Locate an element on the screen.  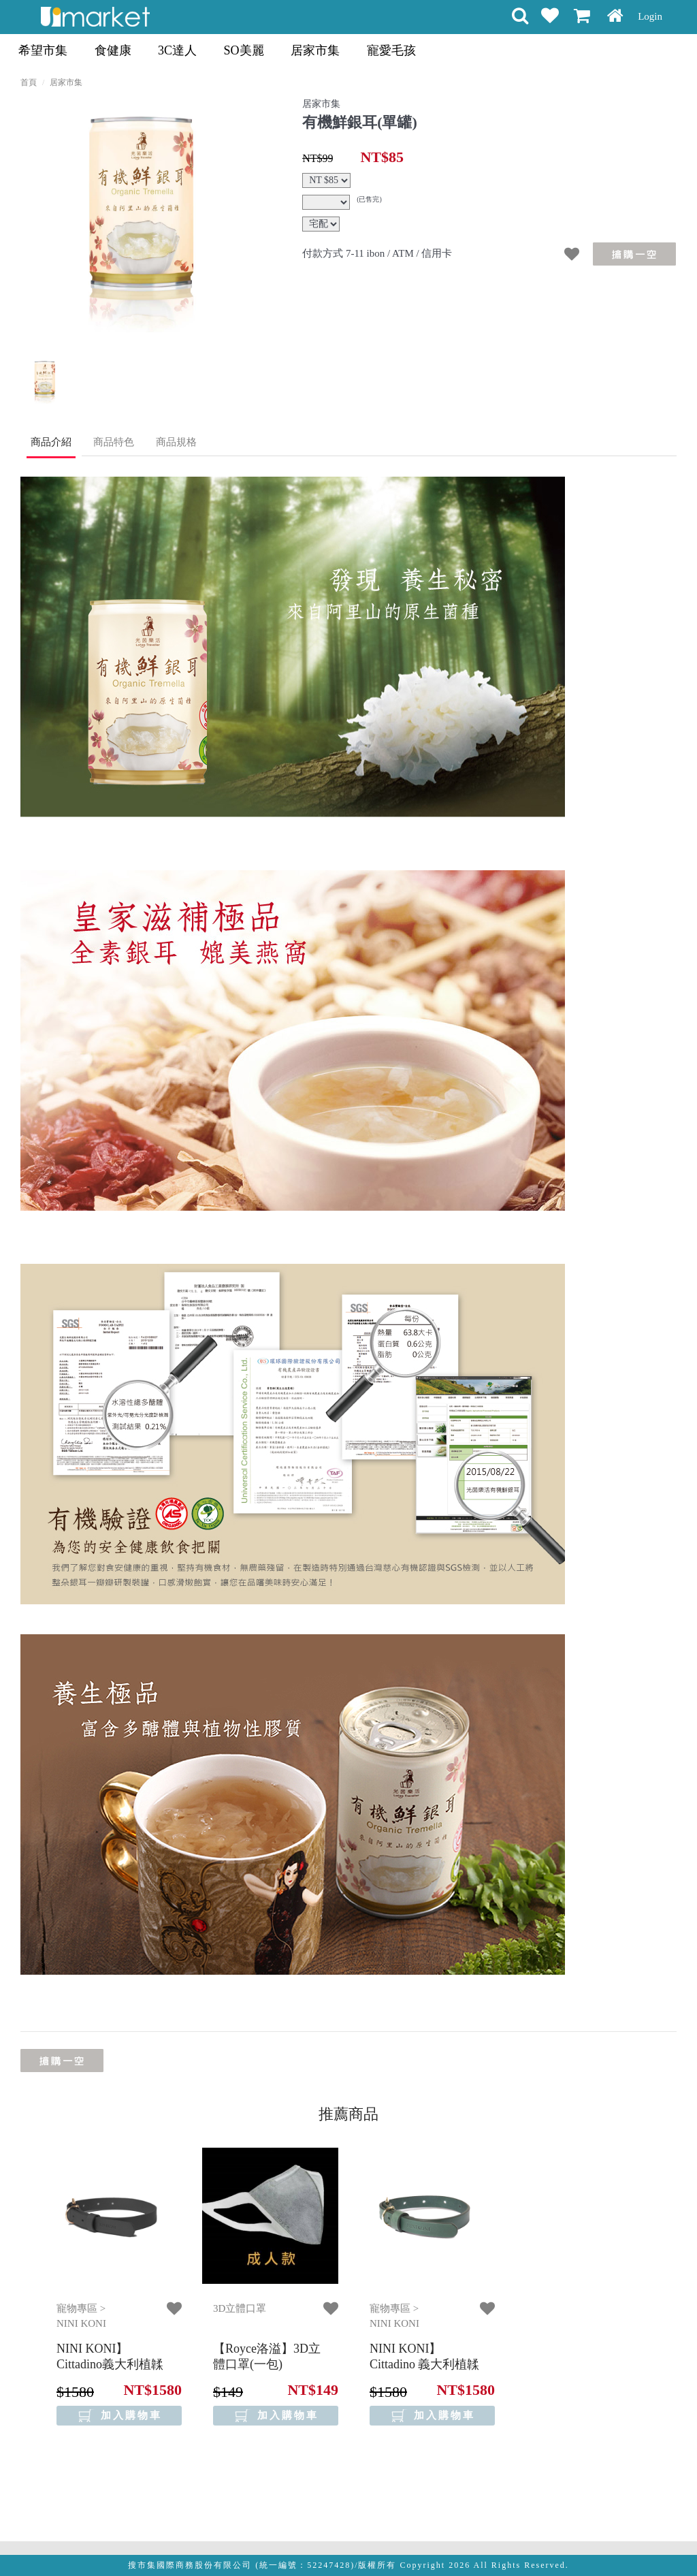
3D立體口罩 is located at coordinates (239, 2308).